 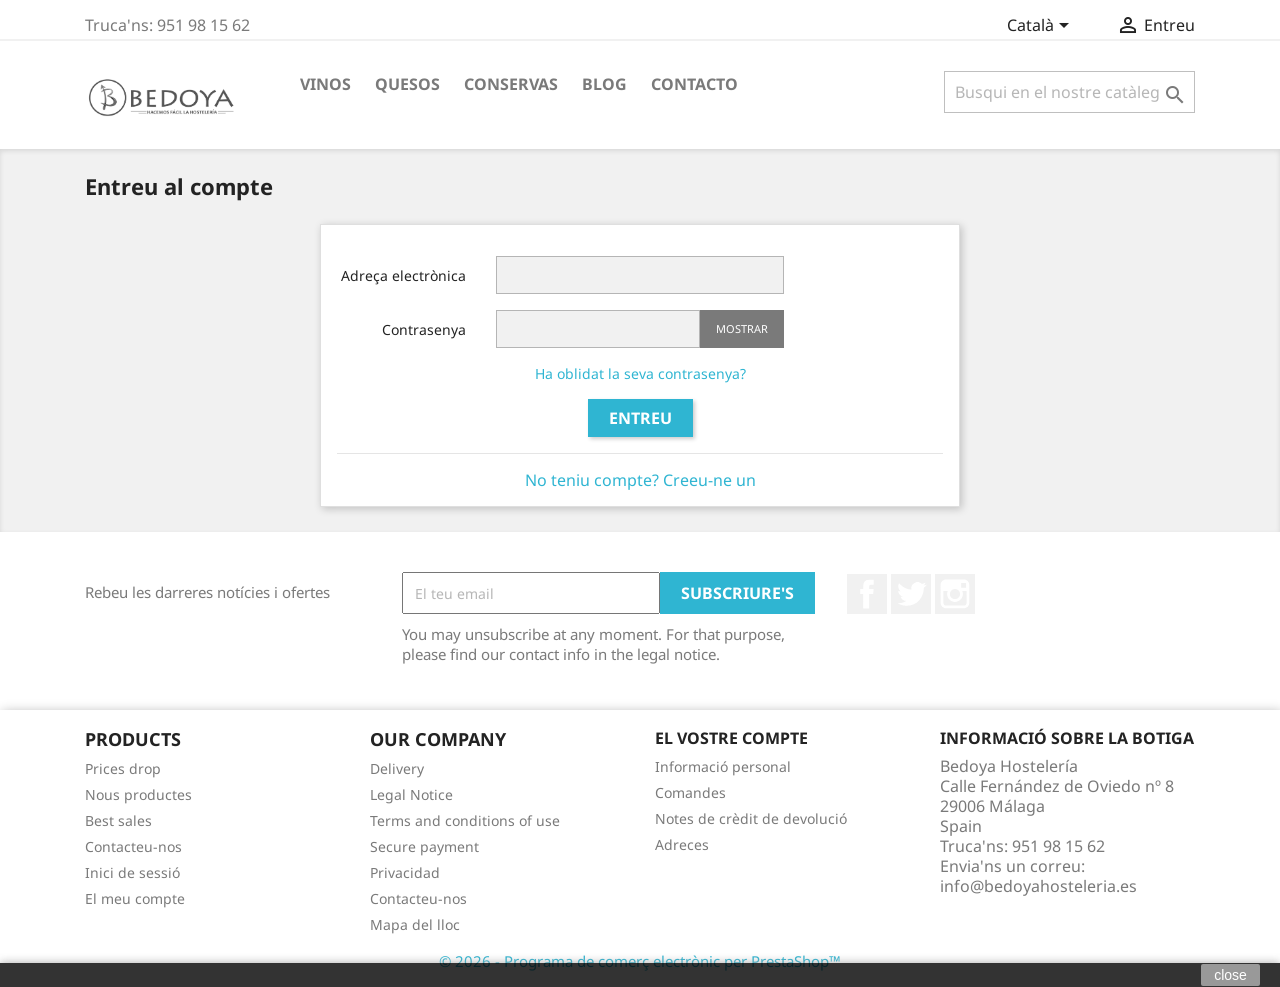 What do you see at coordinates (465, 820) in the screenshot?
I see `Terms and conditions of use` at bounding box center [465, 820].